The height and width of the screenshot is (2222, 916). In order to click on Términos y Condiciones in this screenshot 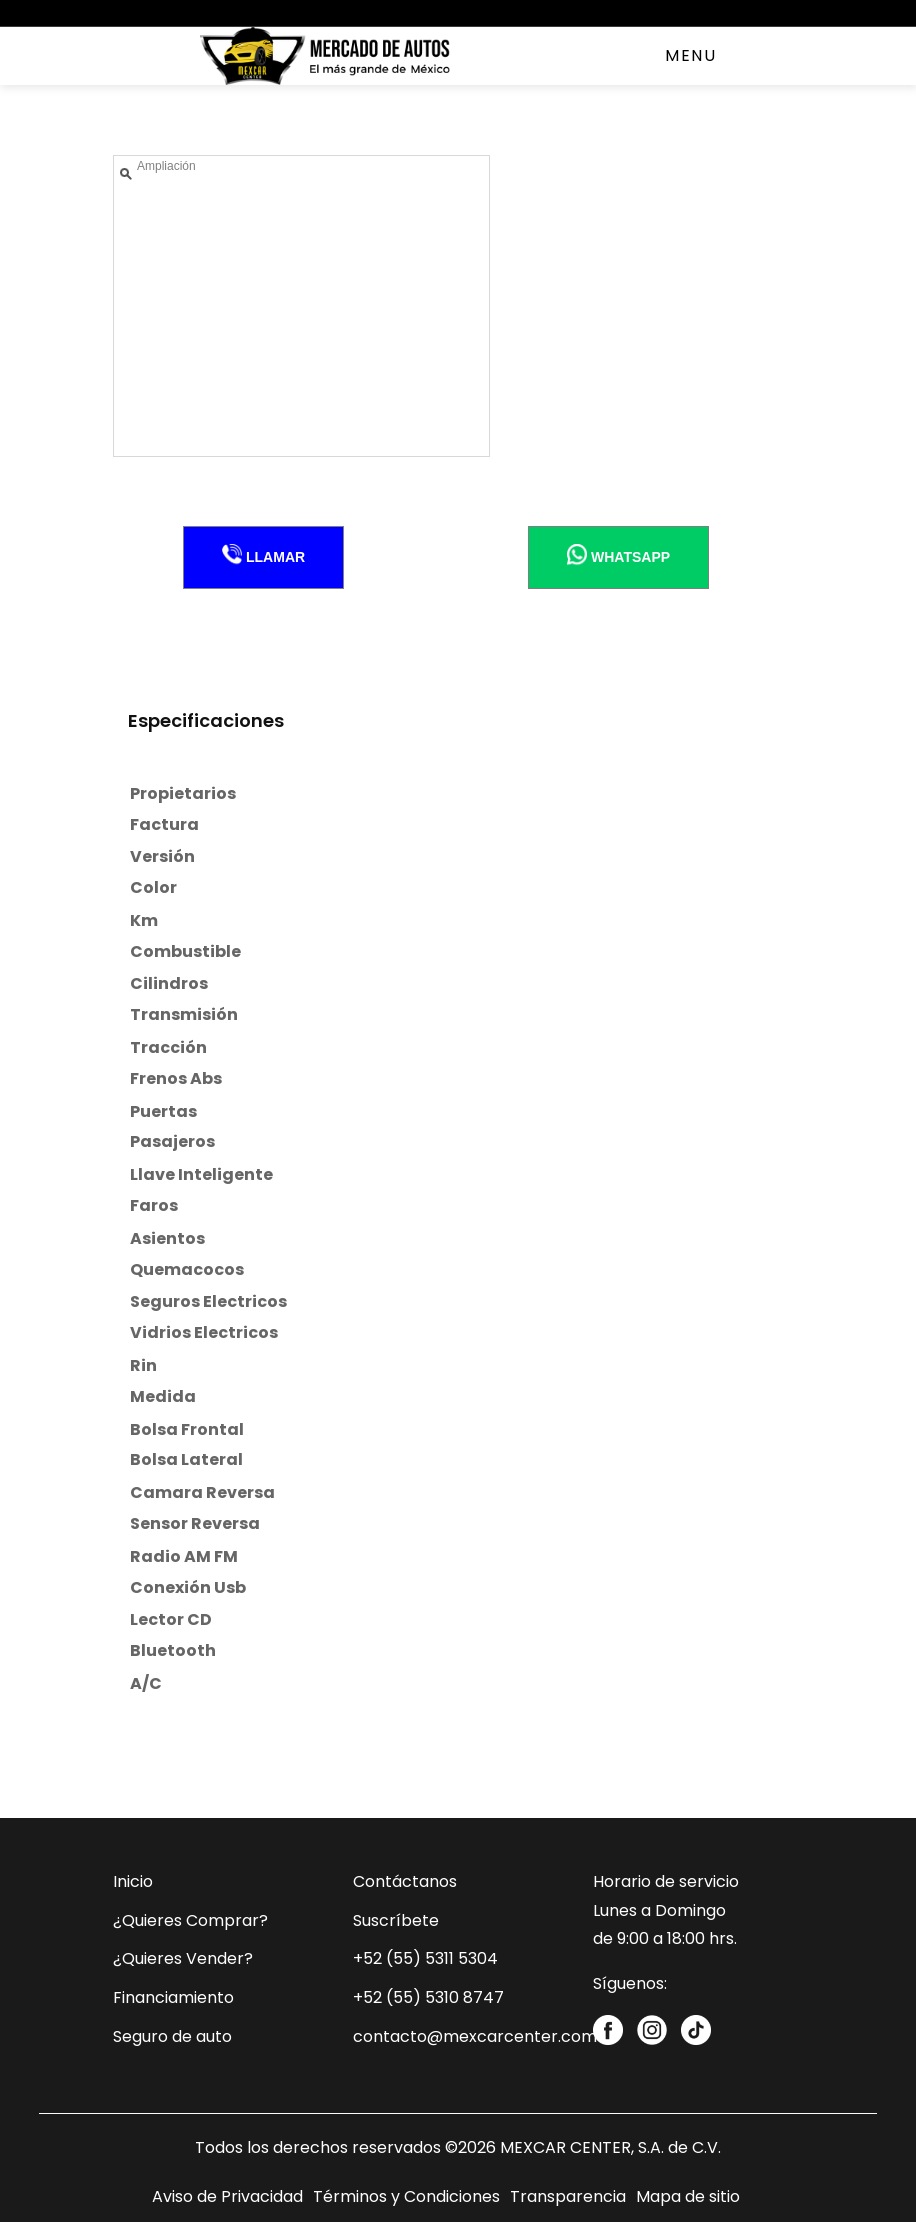, I will do `click(406, 2196)`.